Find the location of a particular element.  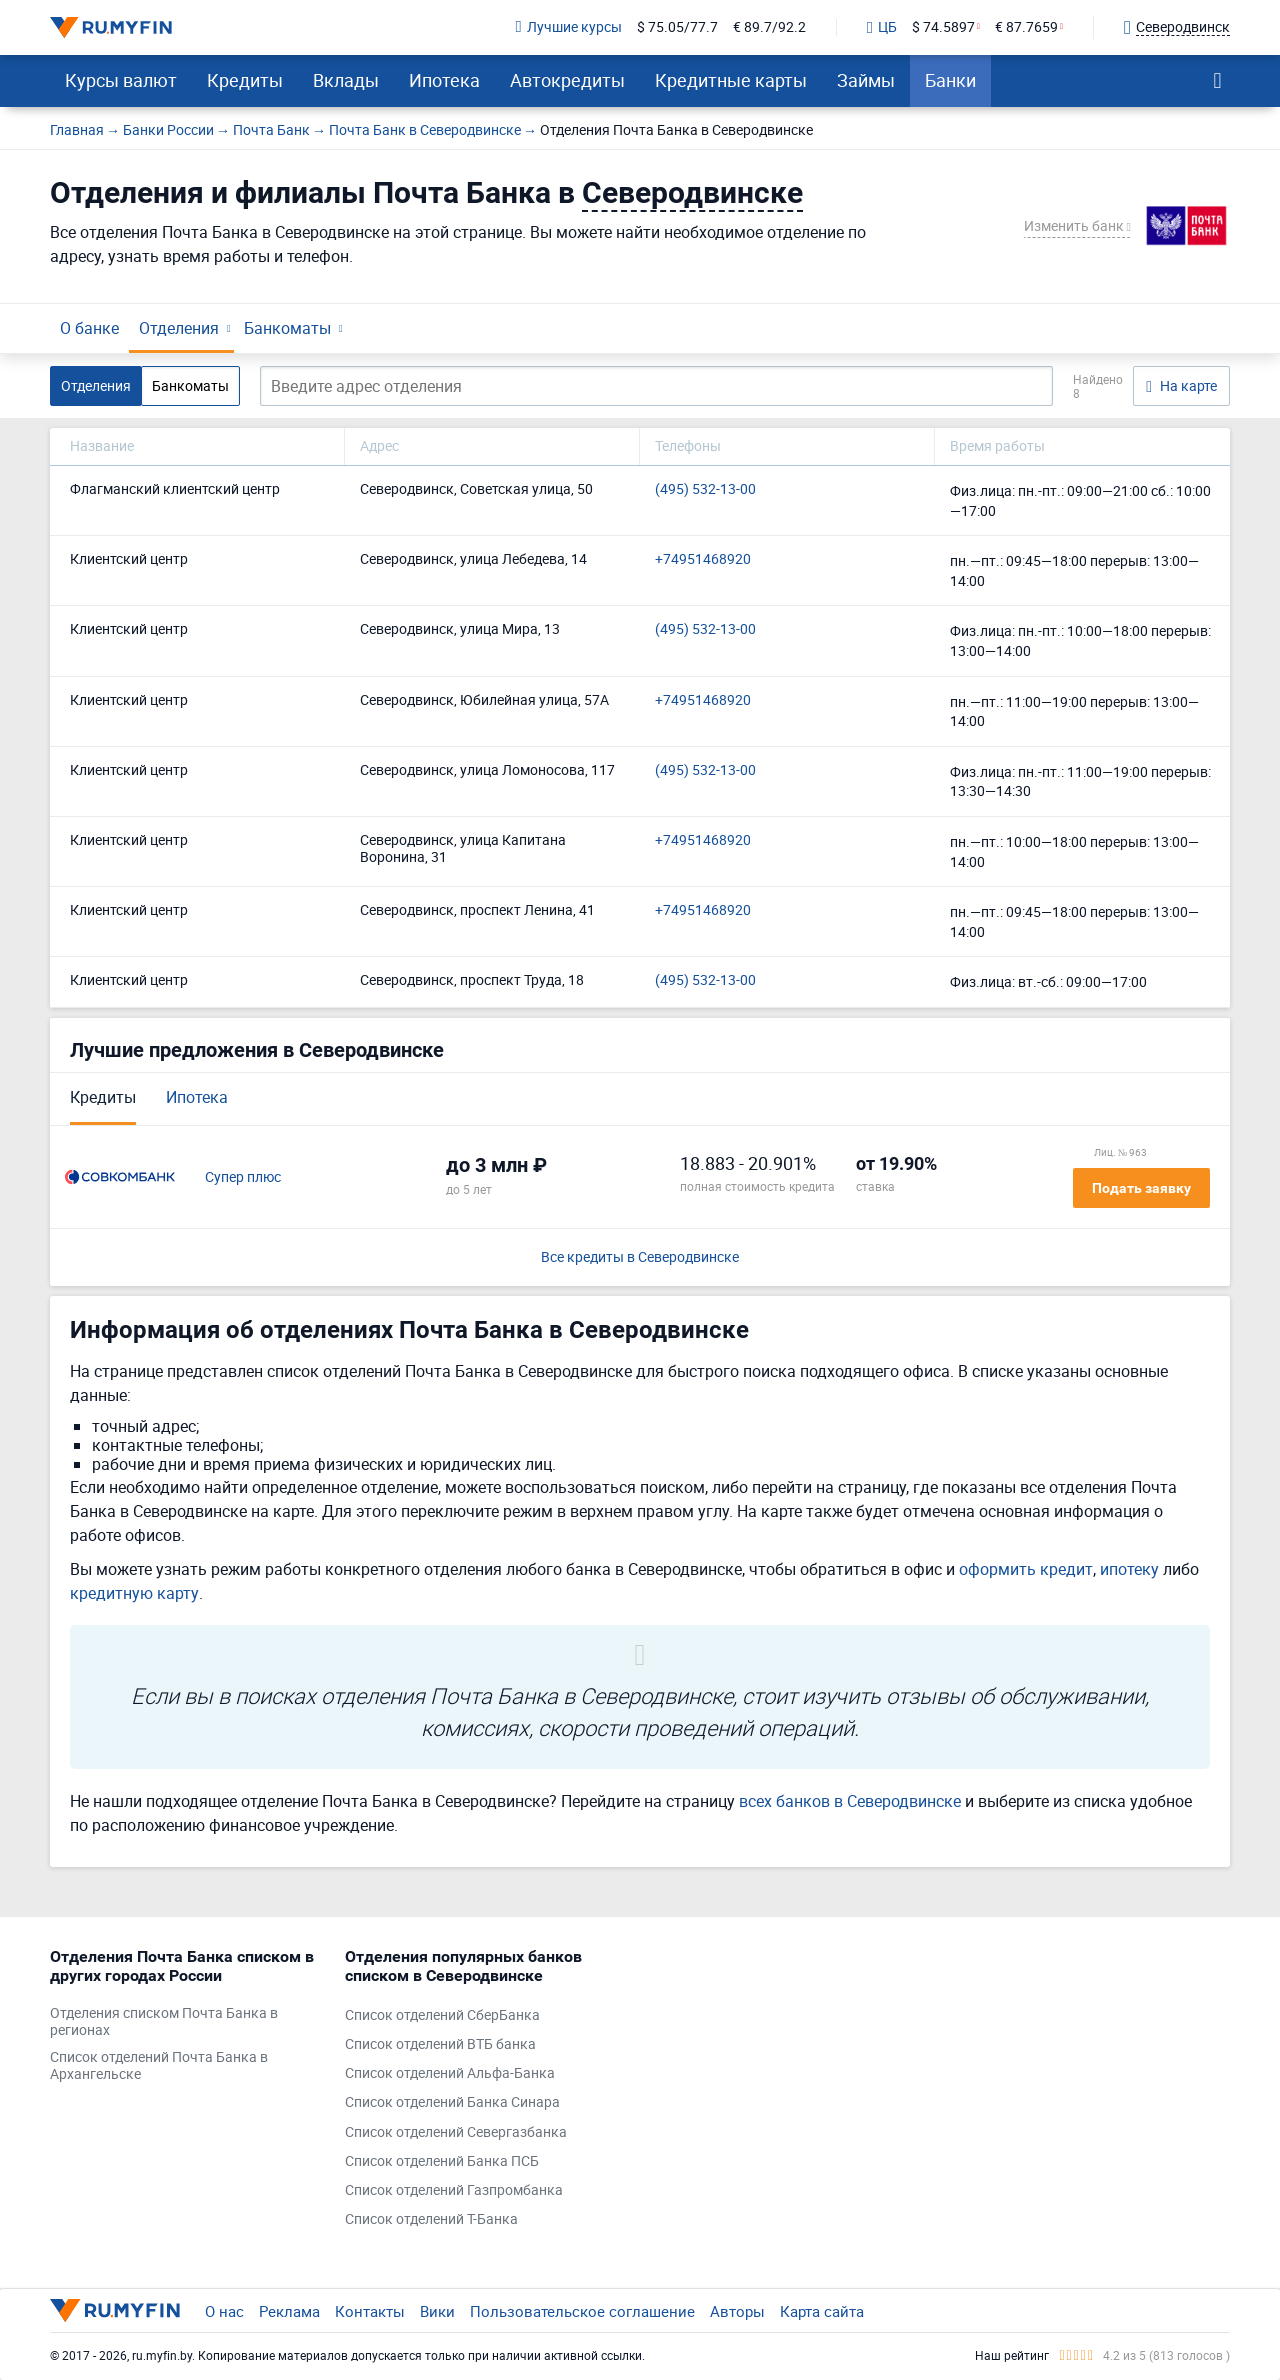

Вики is located at coordinates (437, 2311).